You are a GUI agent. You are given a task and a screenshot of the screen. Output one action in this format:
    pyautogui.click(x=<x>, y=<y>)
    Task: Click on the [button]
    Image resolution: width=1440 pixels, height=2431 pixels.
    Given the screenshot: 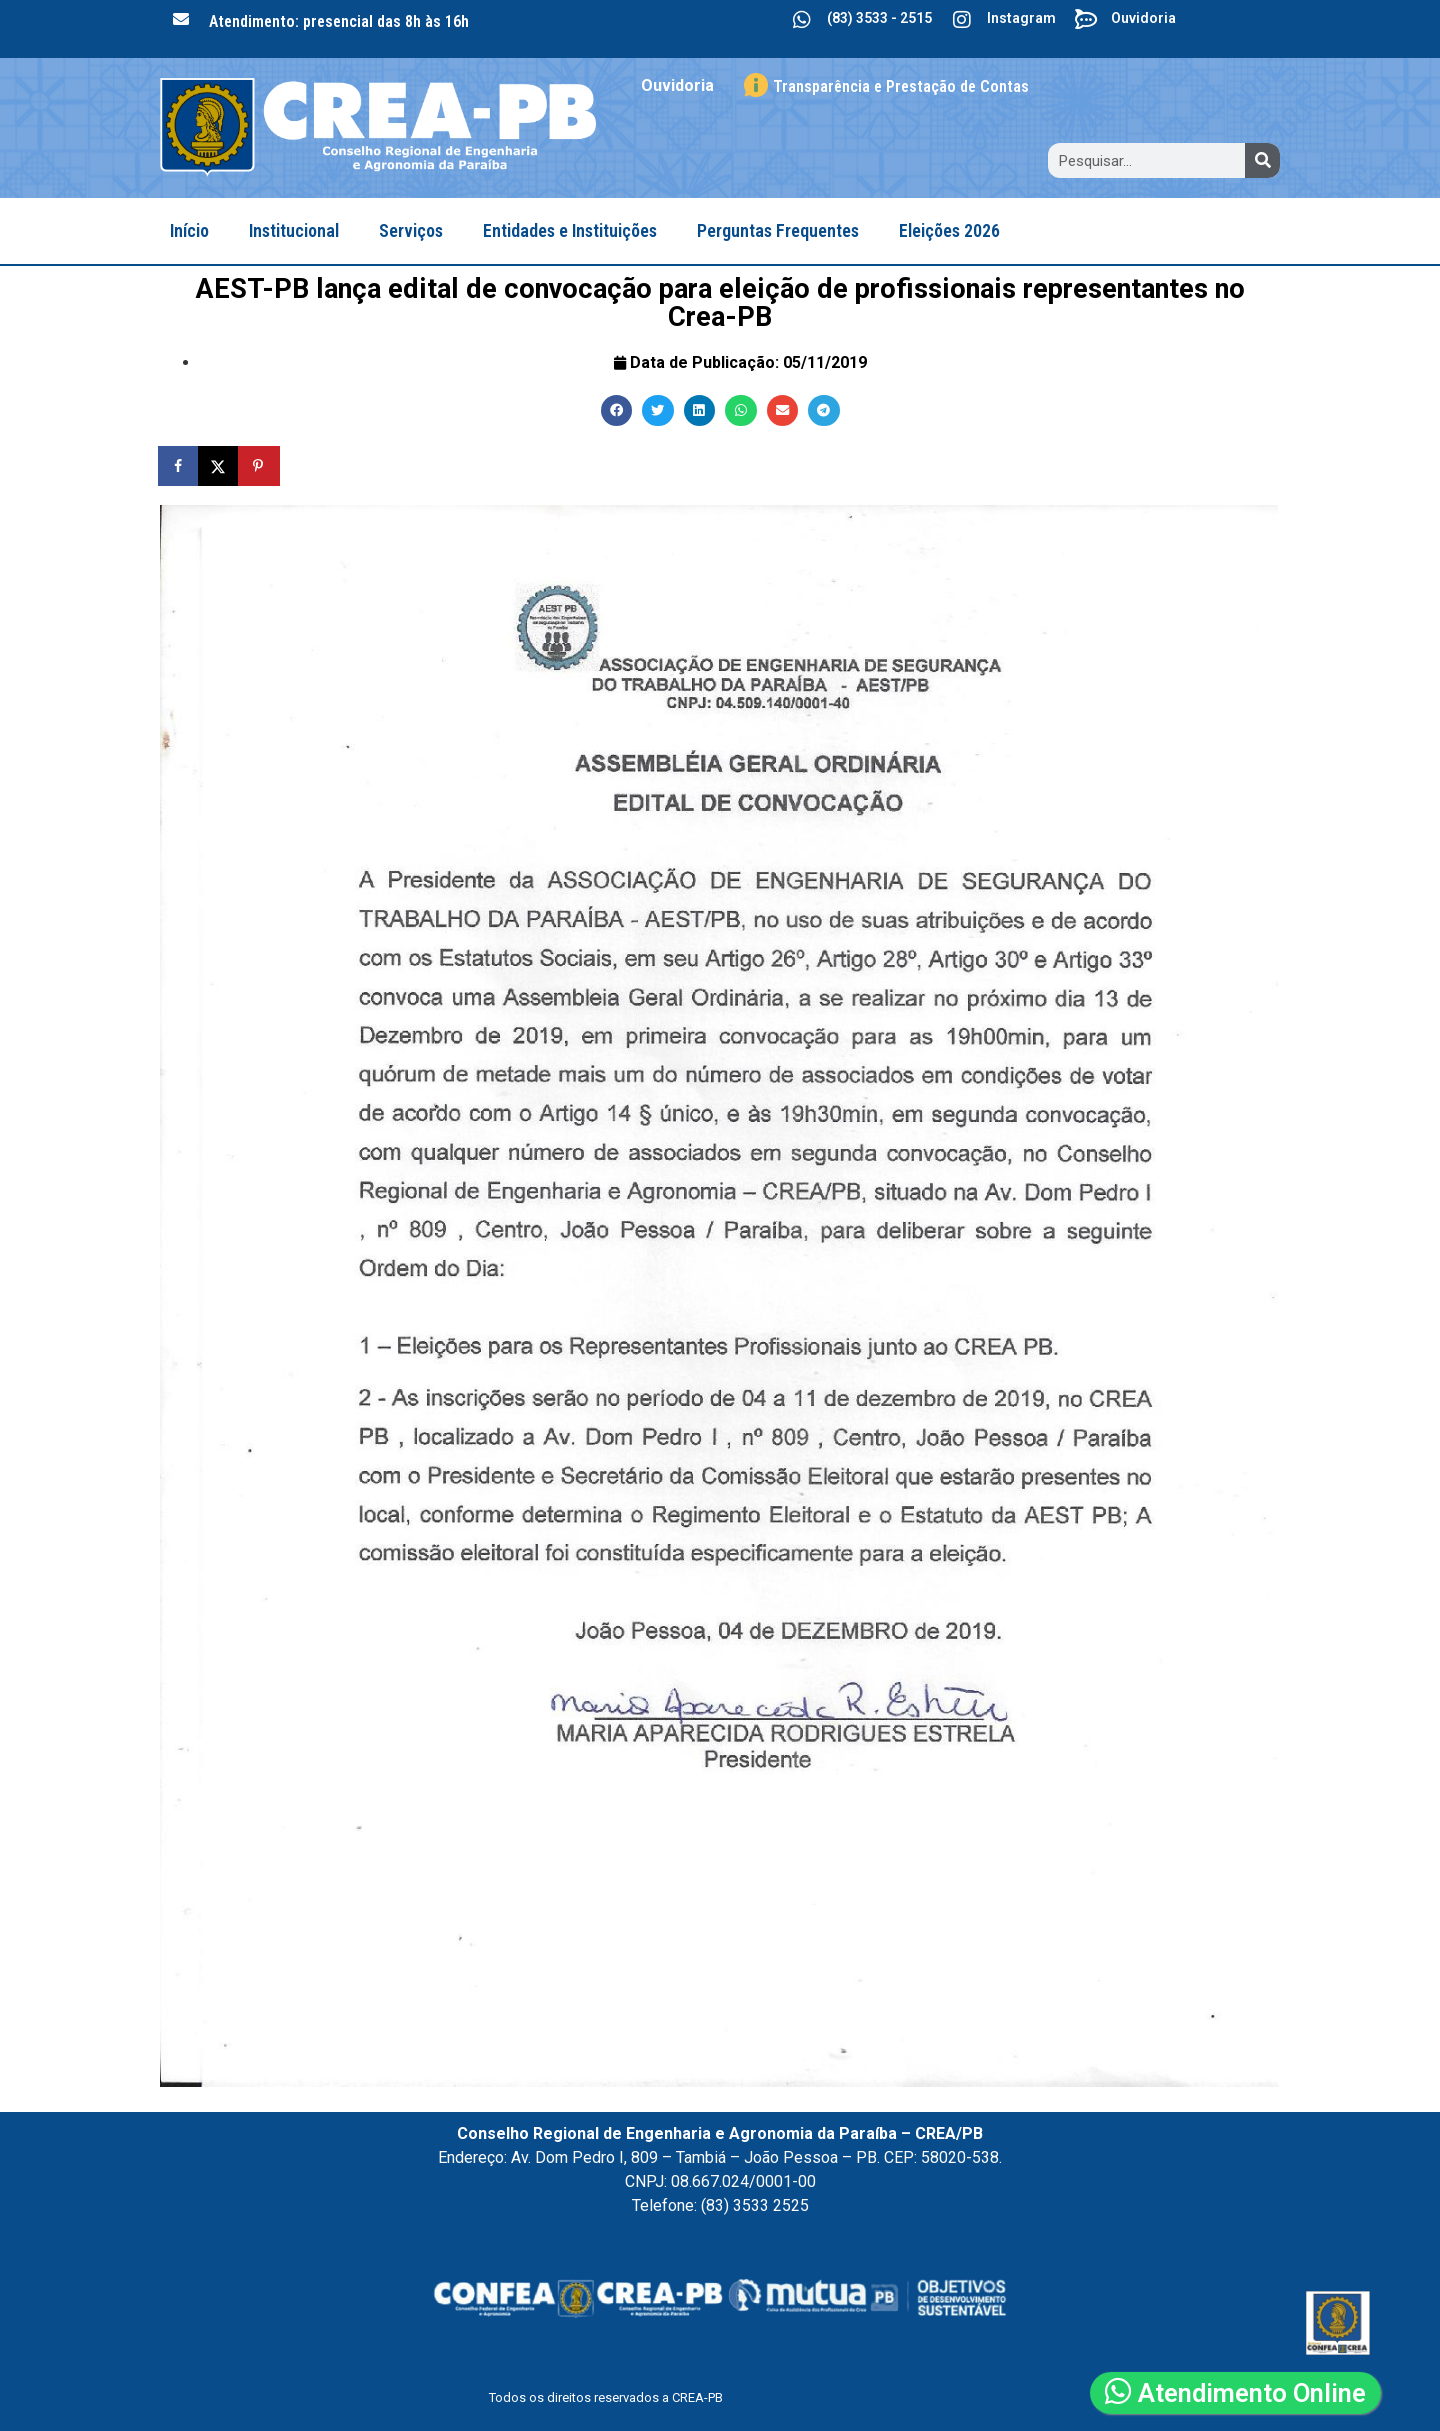 What is the action you would take?
    pyautogui.click(x=617, y=411)
    